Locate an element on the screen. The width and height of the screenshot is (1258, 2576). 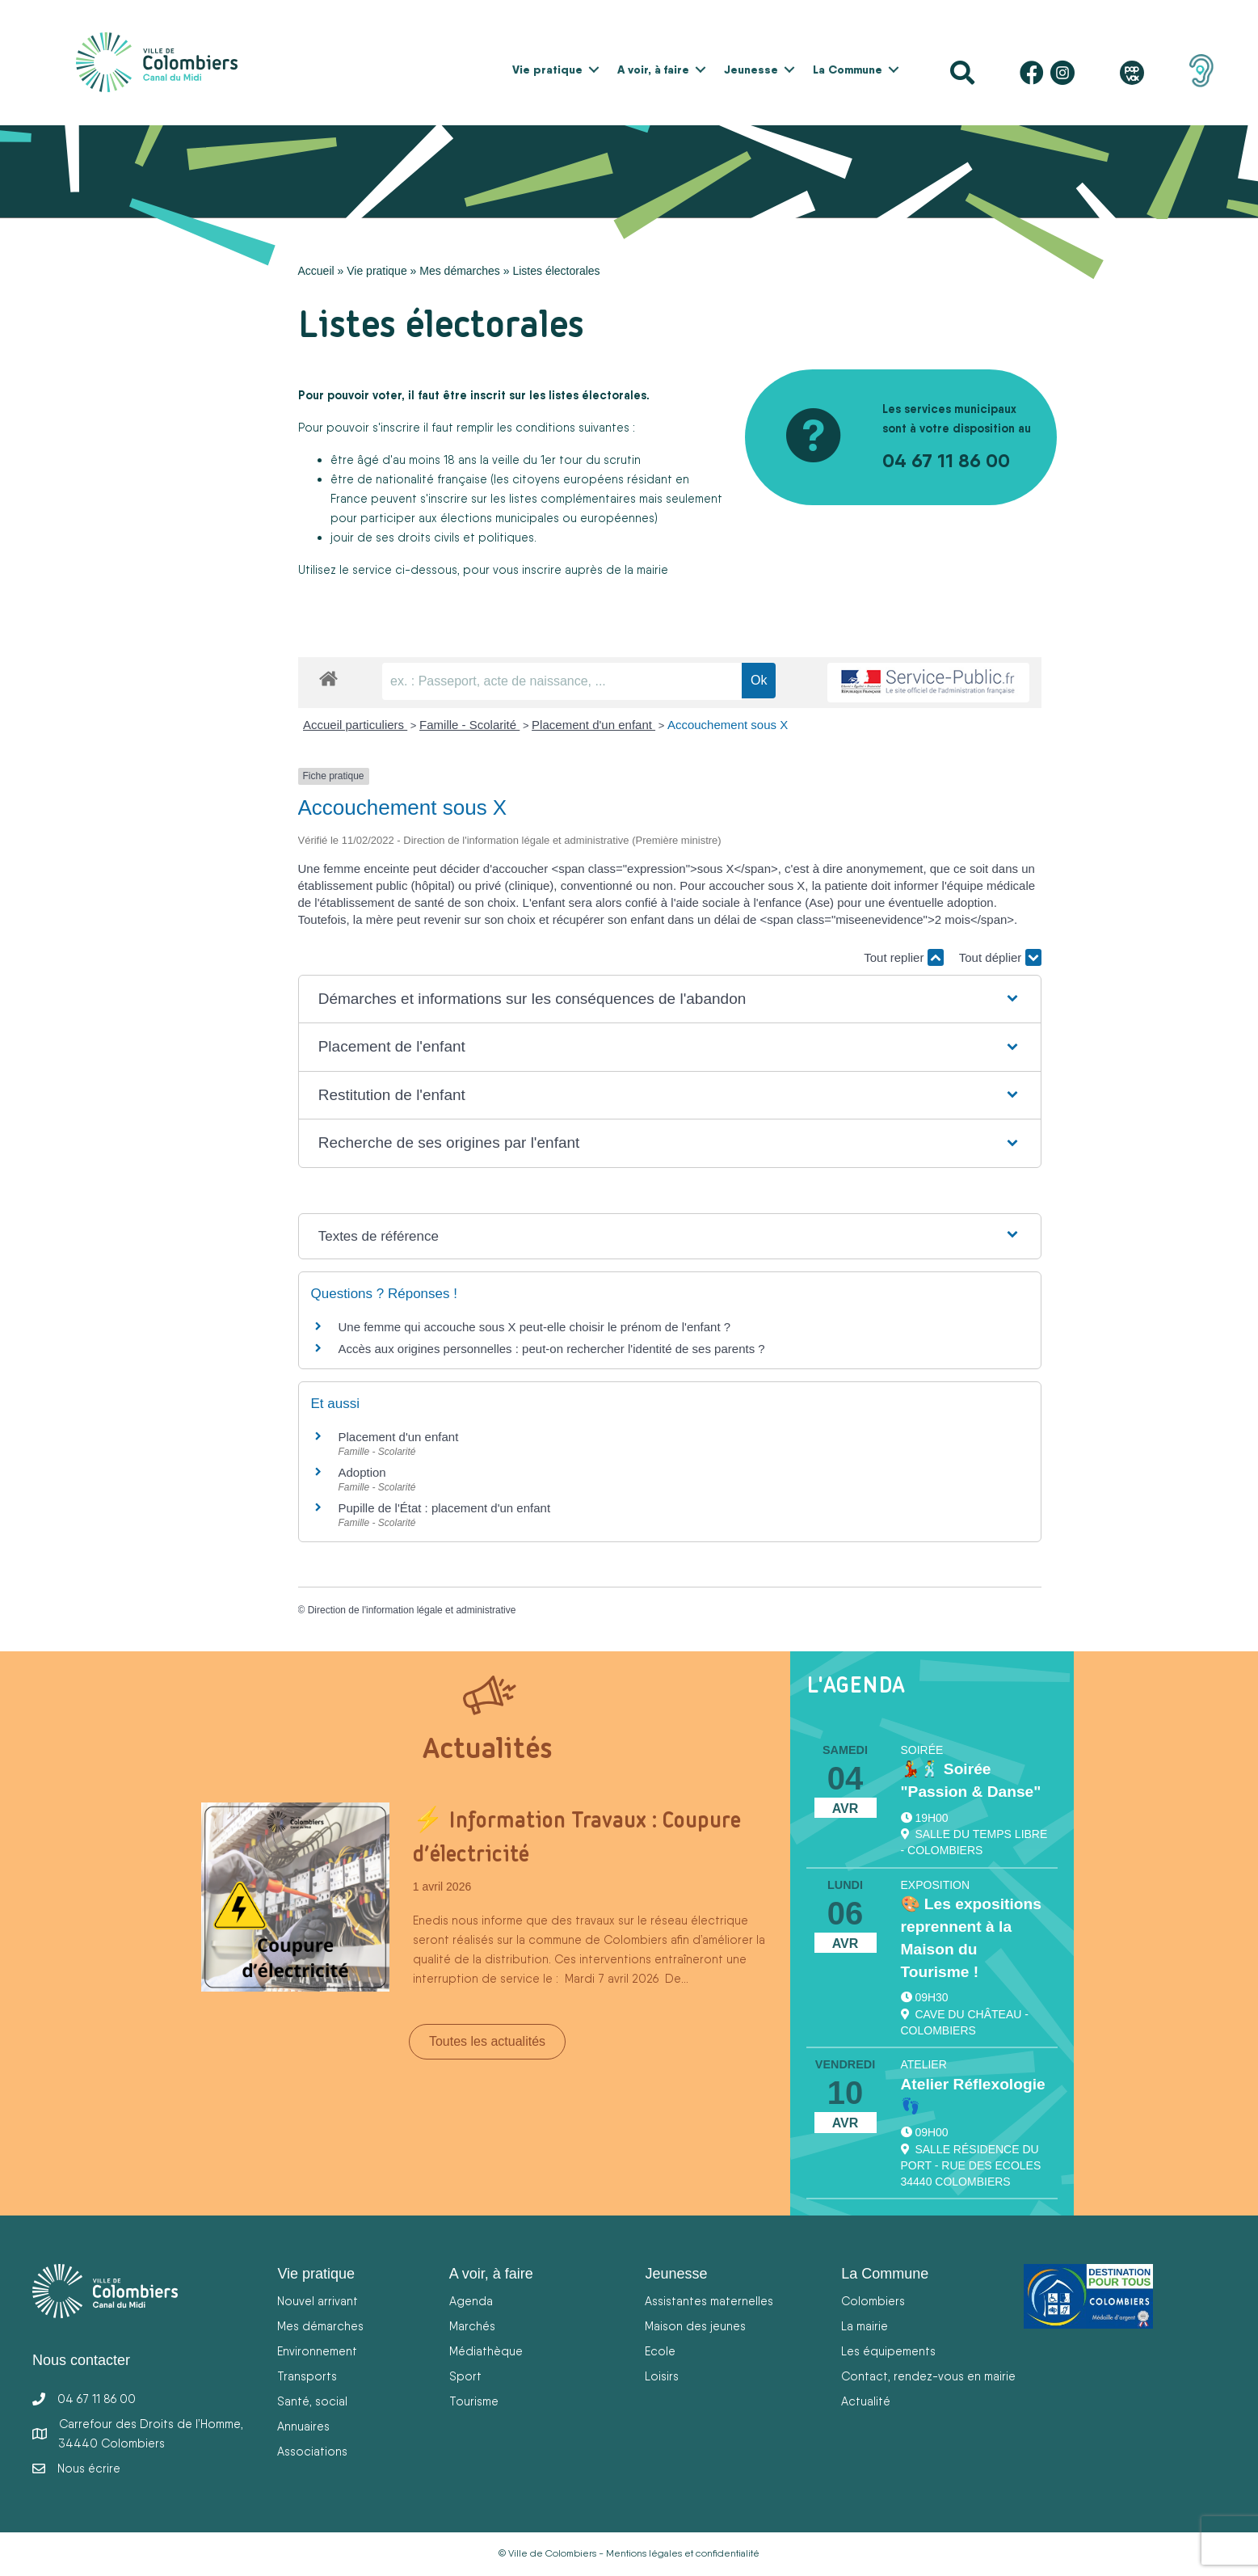
Agenda is located at coordinates (471, 2301).